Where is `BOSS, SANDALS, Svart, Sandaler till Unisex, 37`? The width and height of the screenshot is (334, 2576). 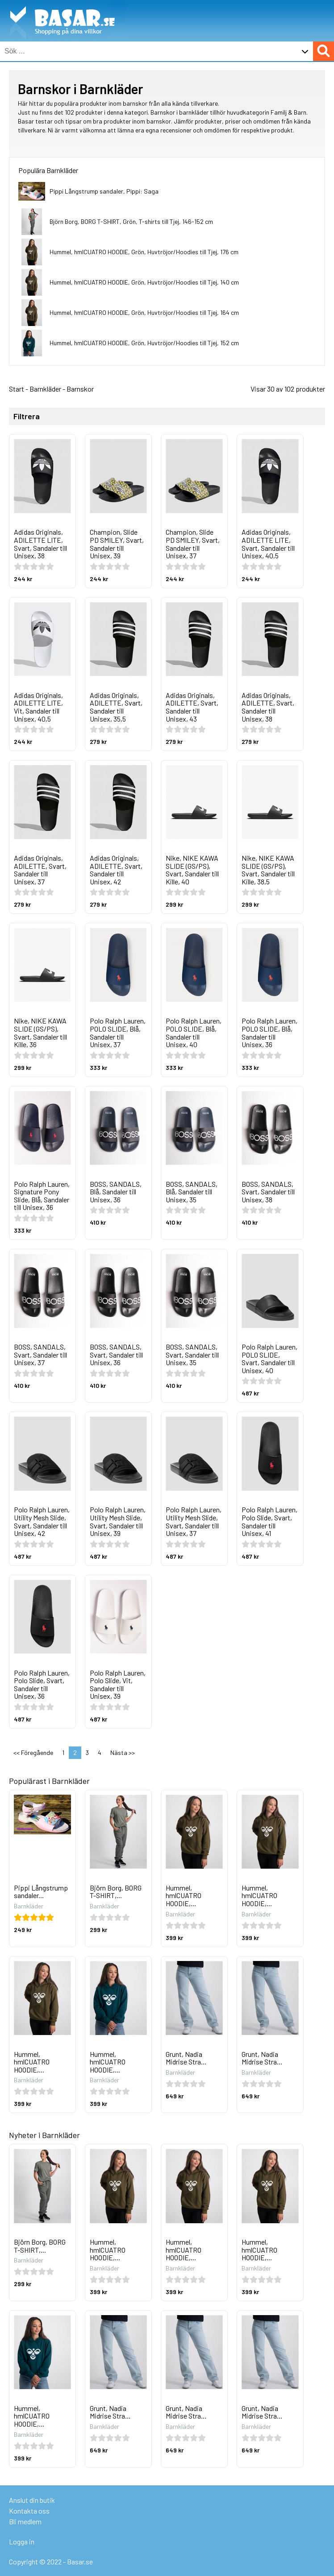 BOSS, SANDALS, Svart, Sandaler till Unisex, 37 is located at coordinates (40, 1354).